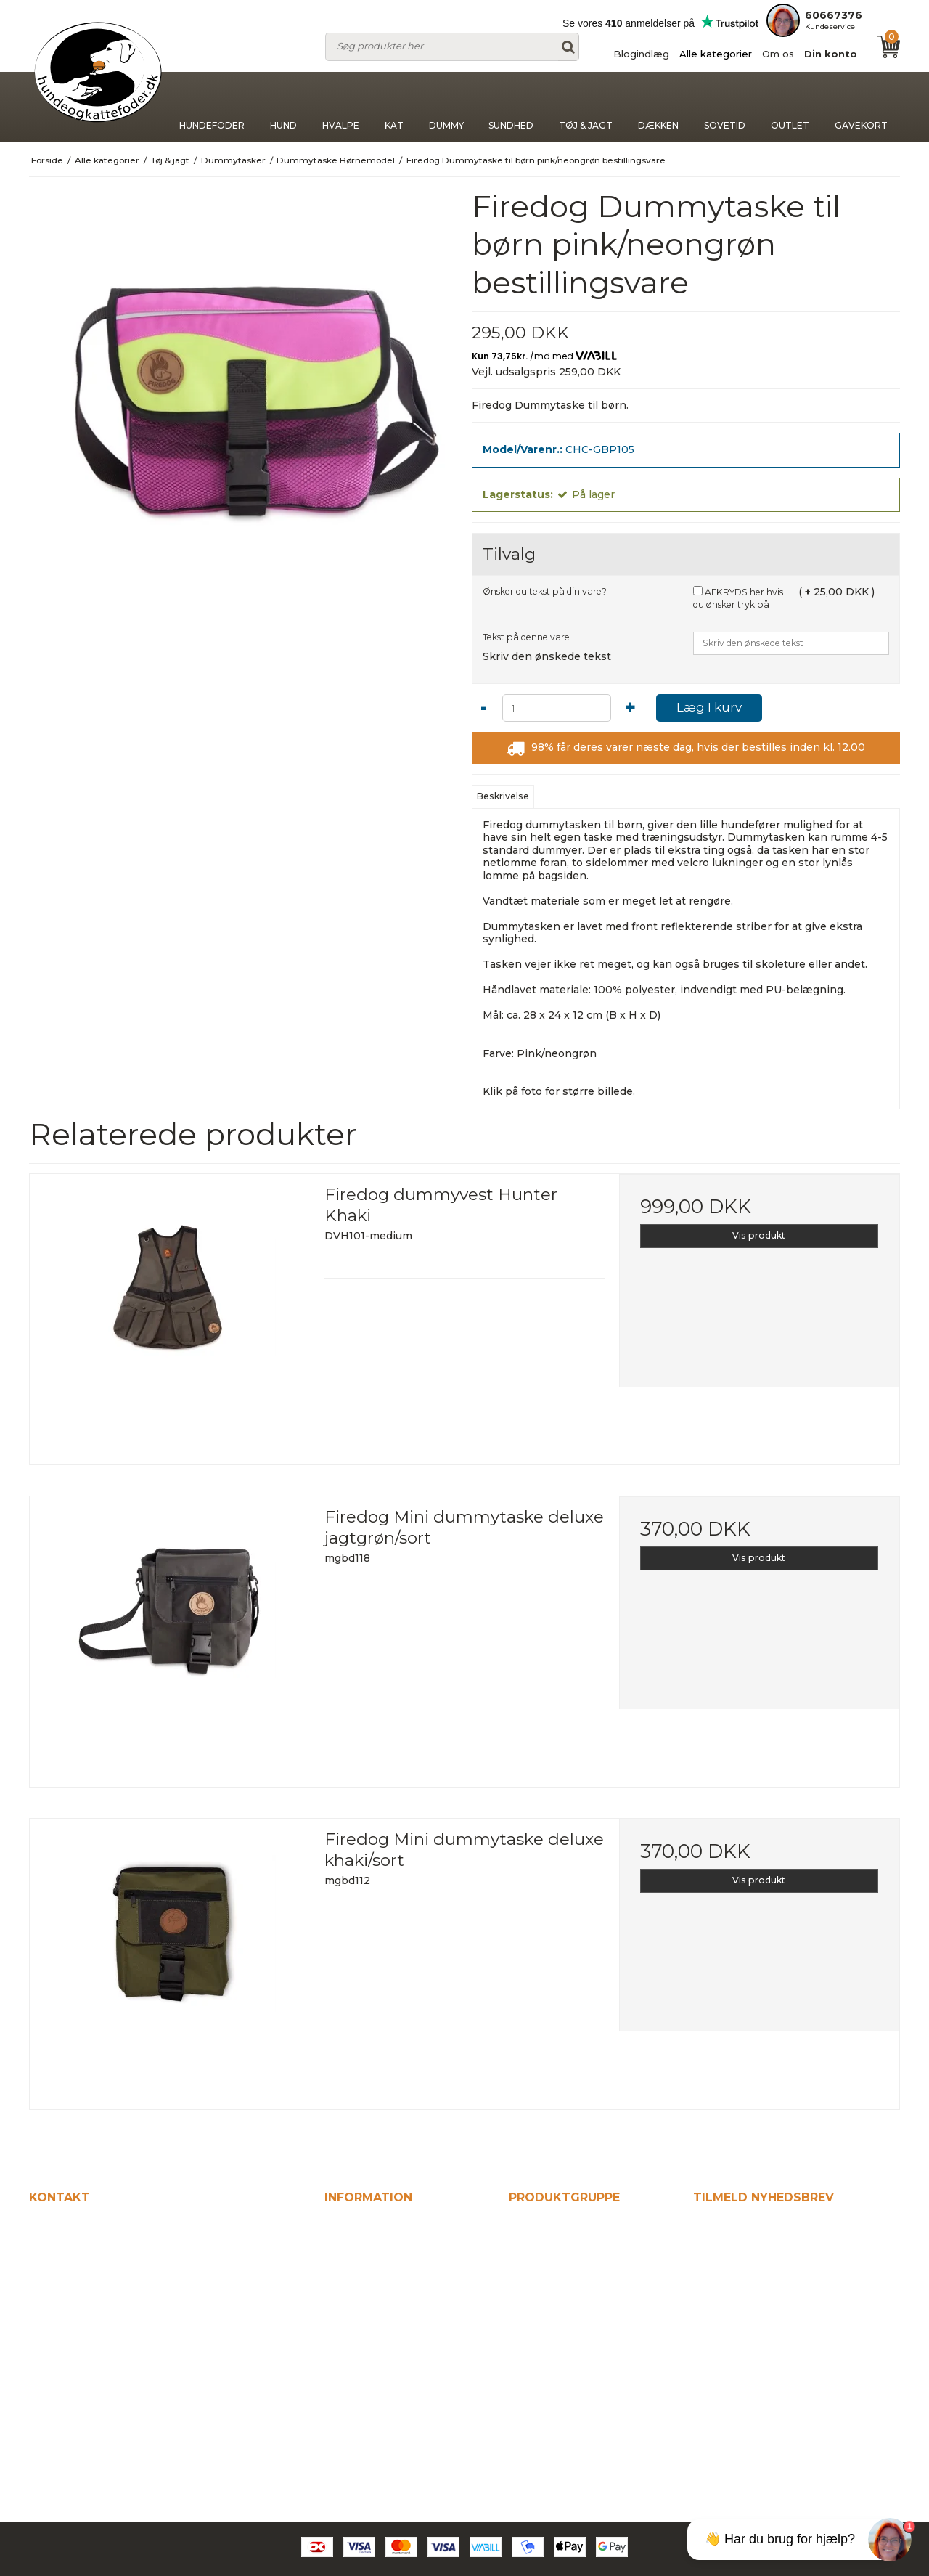 The width and height of the screenshot is (929, 2576). I want to click on Sovetid, so click(724, 107).